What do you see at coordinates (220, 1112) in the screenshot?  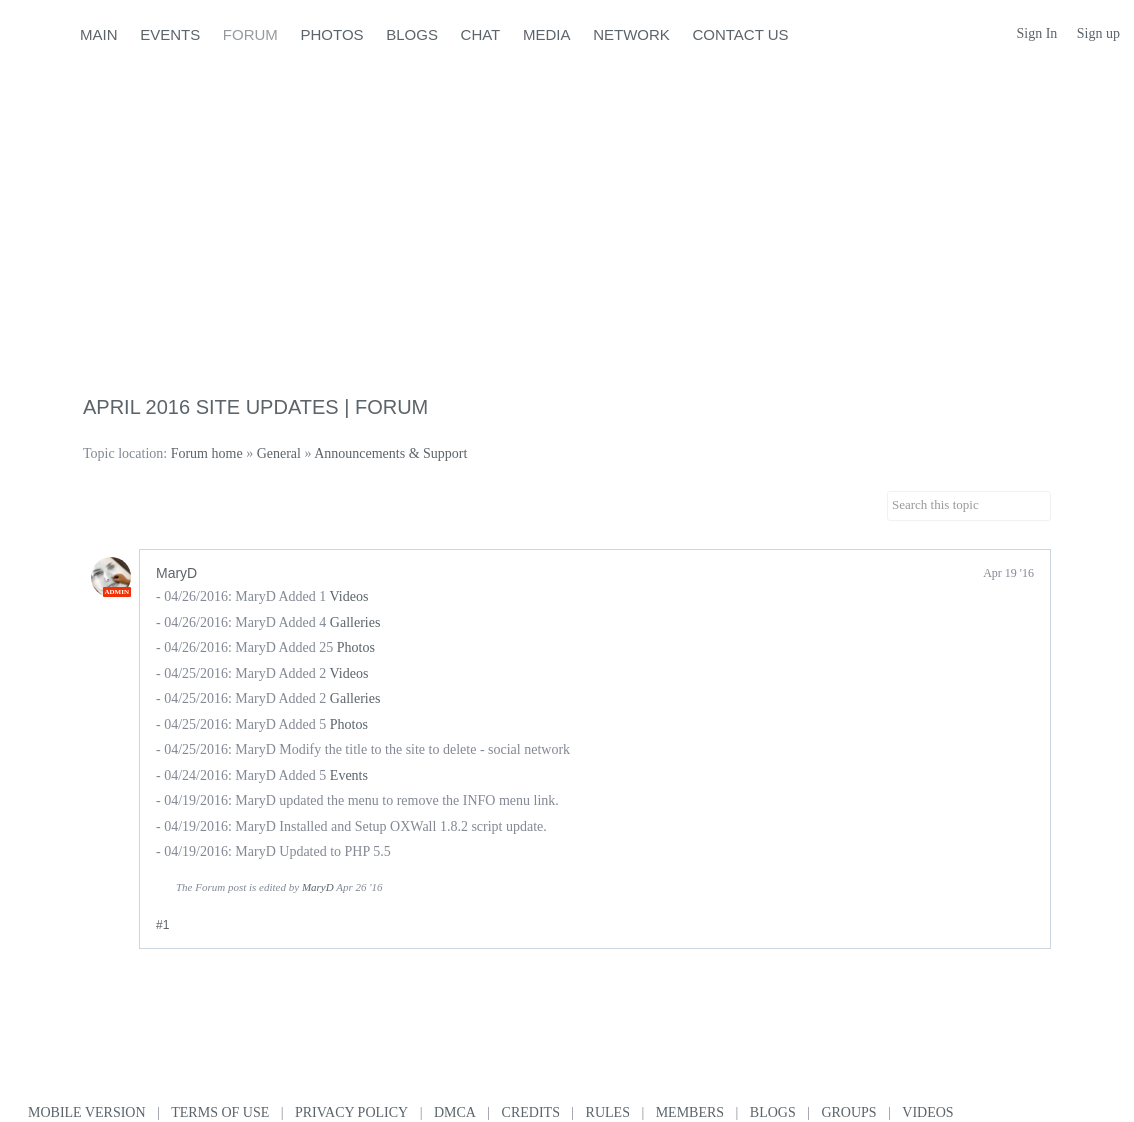 I see `Terms of use` at bounding box center [220, 1112].